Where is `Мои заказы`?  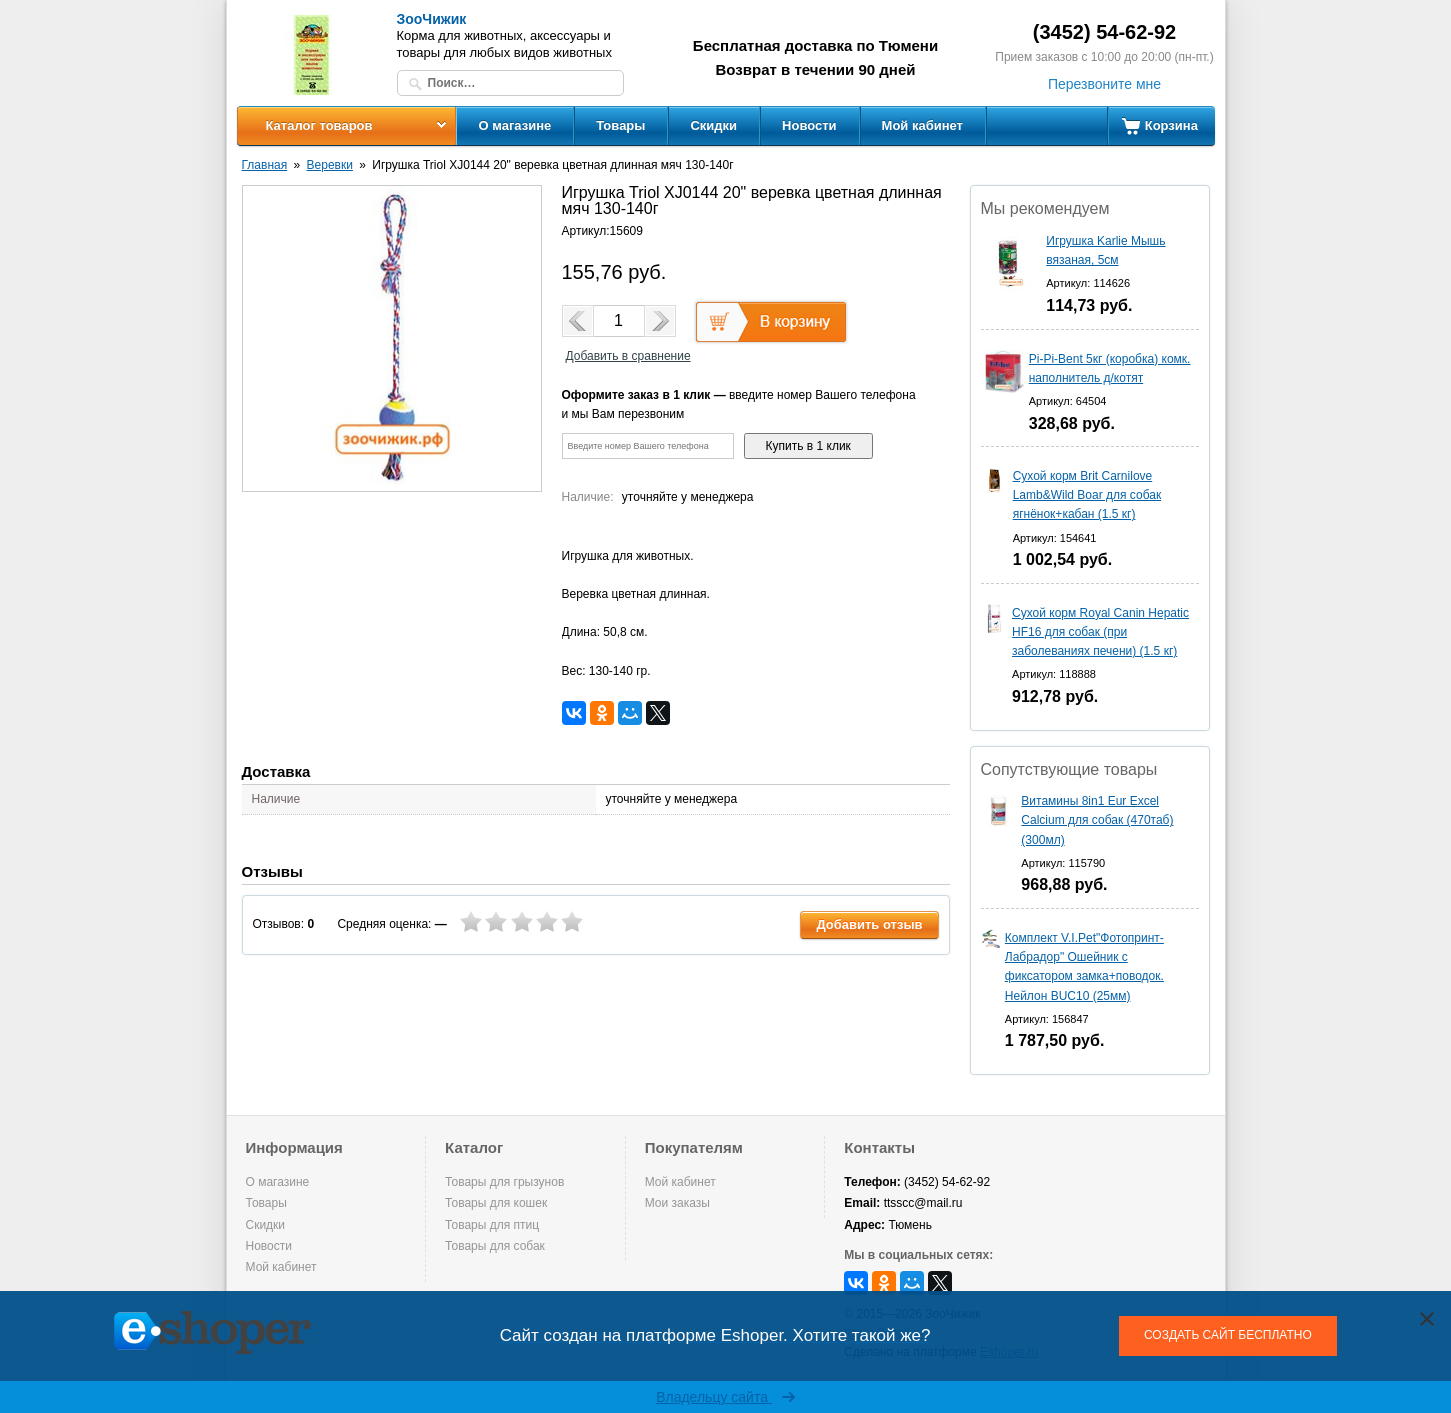
Мои заказы is located at coordinates (677, 1203).